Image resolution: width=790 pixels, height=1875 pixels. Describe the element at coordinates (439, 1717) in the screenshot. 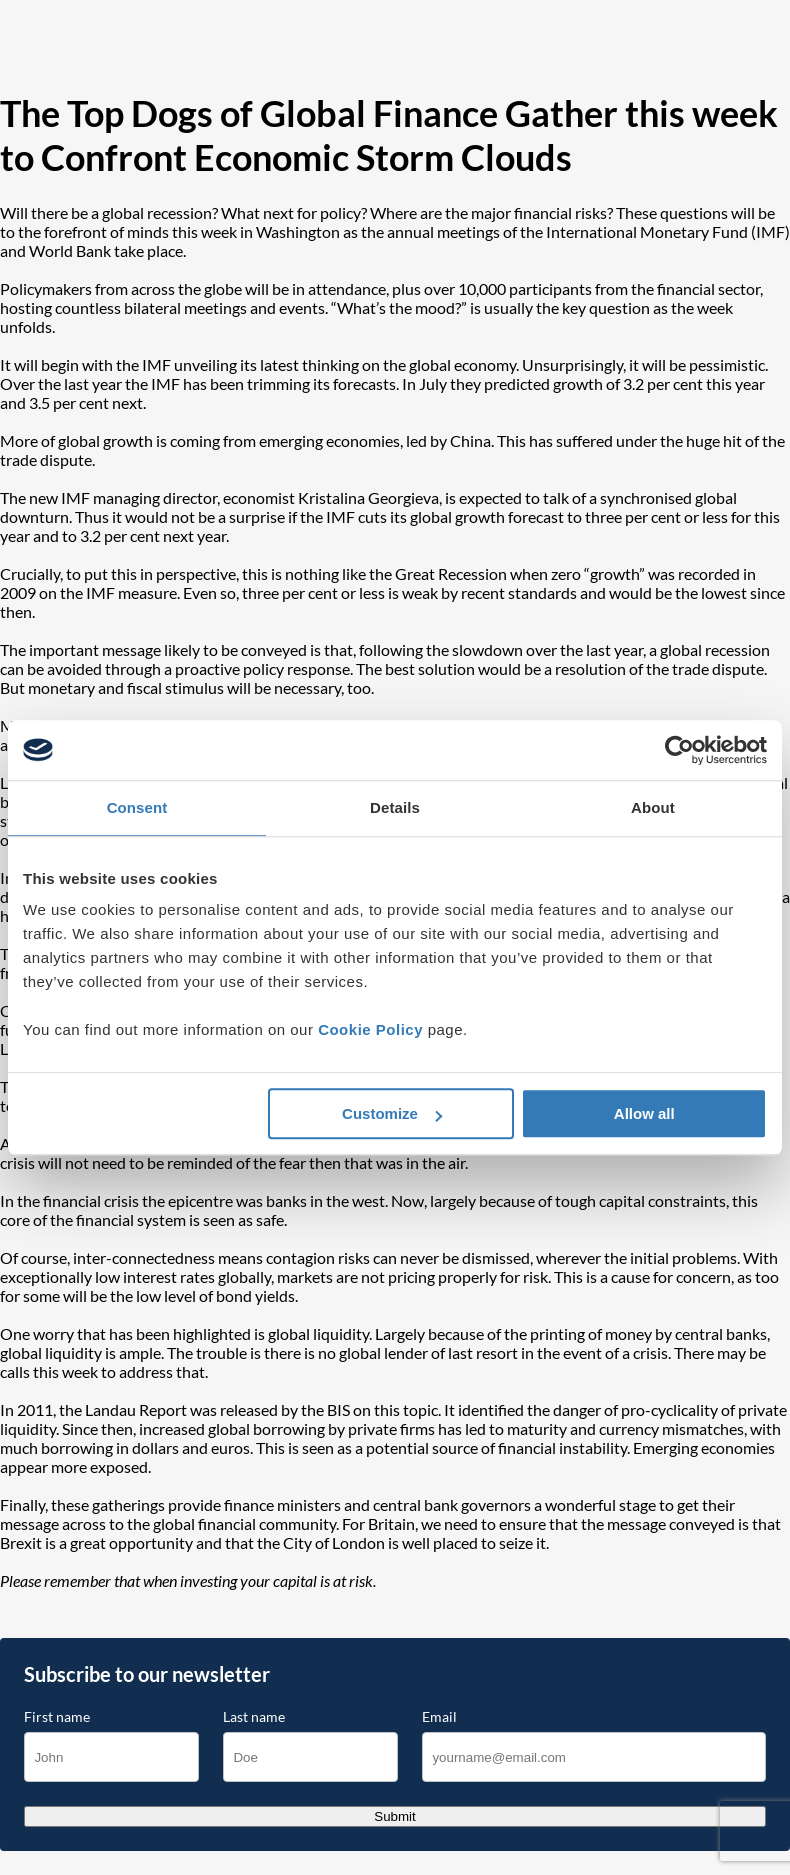

I see `Email` at that location.